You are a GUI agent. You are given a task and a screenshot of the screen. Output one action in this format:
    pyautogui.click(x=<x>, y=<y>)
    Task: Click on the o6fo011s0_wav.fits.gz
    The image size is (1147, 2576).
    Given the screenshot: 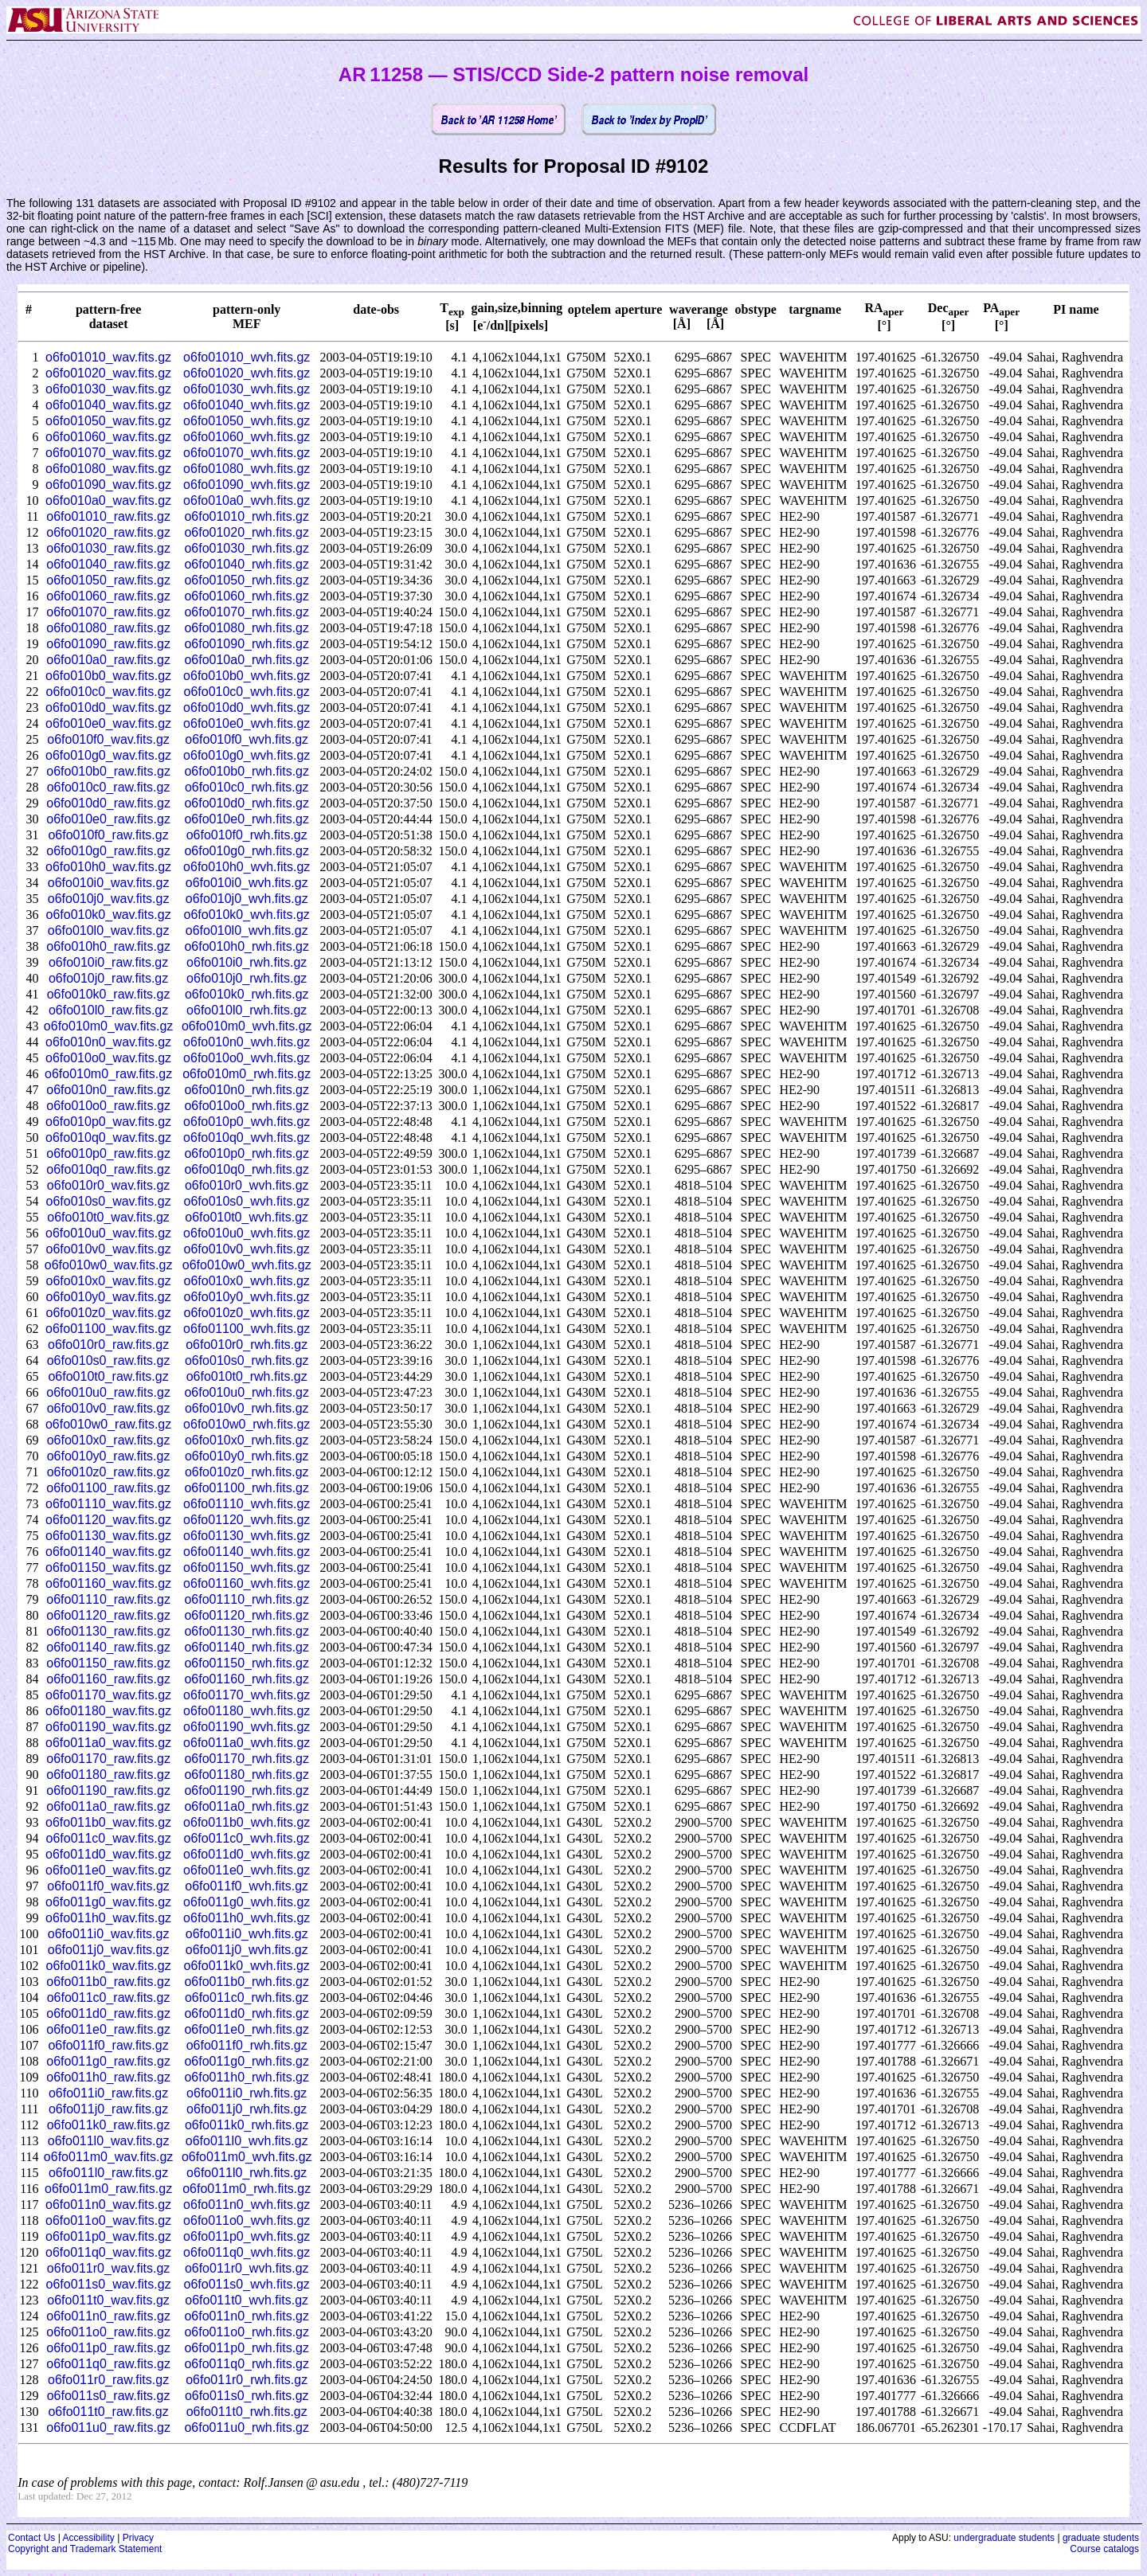 What is the action you would take?
    pyautogui.click(x=108, y=2284)
    